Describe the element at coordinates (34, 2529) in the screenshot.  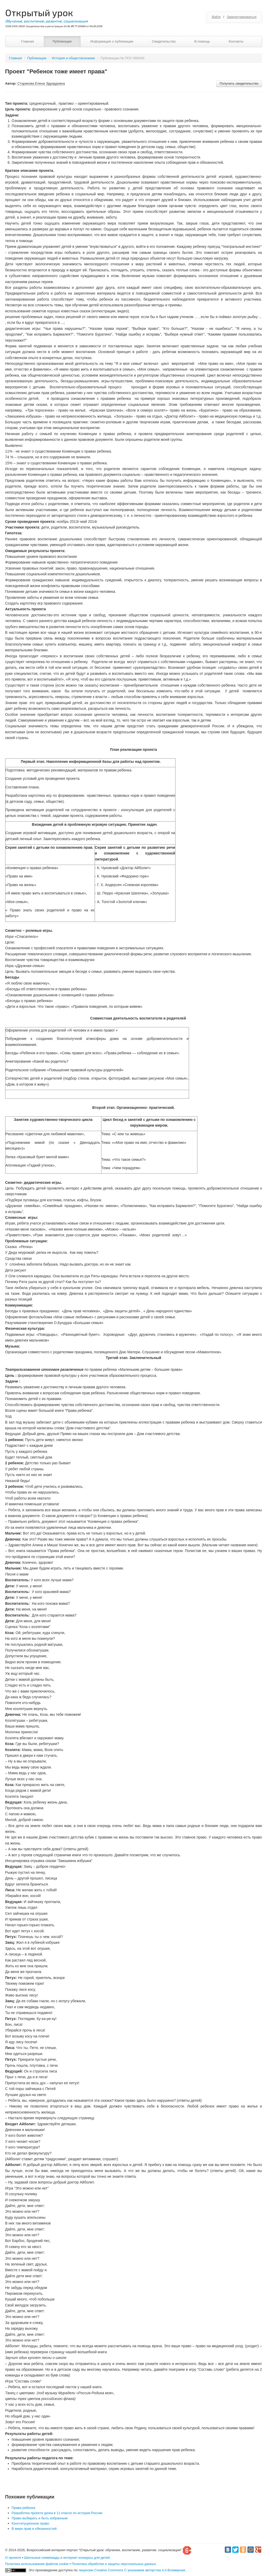
I see `В мире прав и обязанностей` at that location.